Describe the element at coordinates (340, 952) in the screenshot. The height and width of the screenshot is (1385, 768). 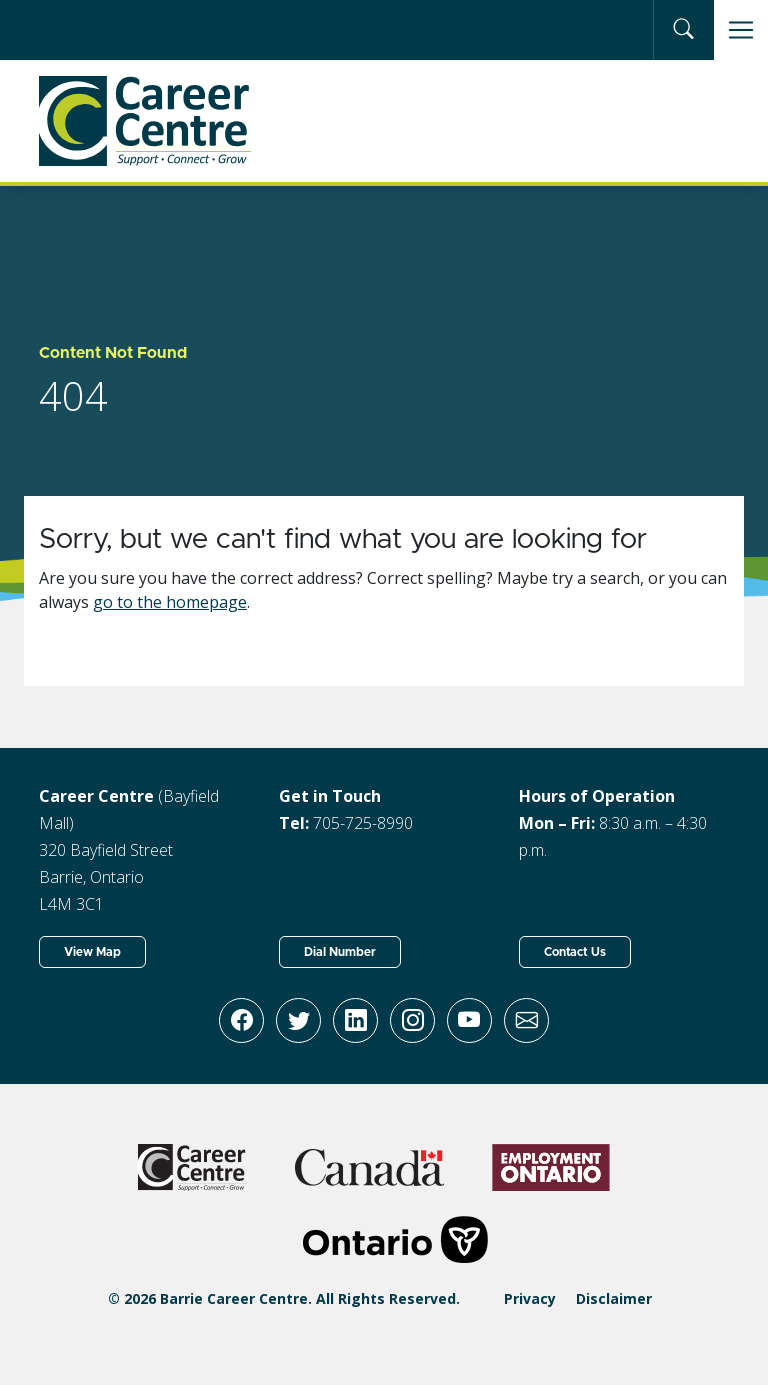
I see `Dial Number` at that location.